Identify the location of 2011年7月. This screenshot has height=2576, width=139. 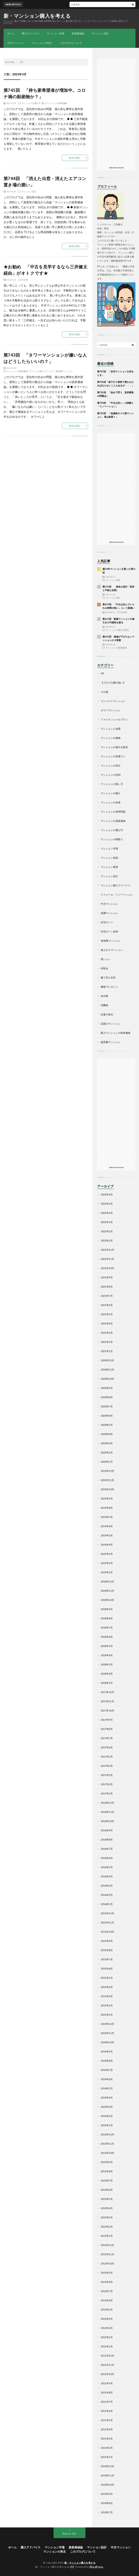
(107, 2401).